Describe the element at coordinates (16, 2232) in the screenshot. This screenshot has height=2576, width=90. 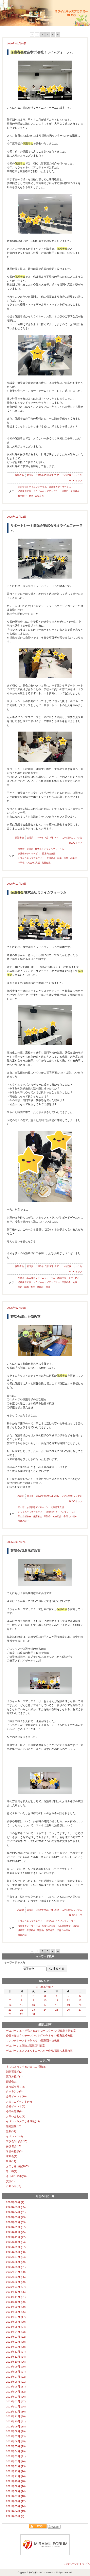
I see `2025年12月 (25)` at that location.